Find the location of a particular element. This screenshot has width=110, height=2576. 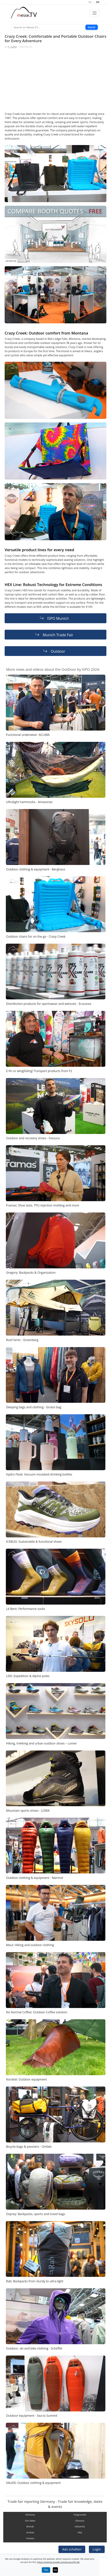

Osprey: Backpacks, sports and travel bags is located at coordinates (35, 2214).